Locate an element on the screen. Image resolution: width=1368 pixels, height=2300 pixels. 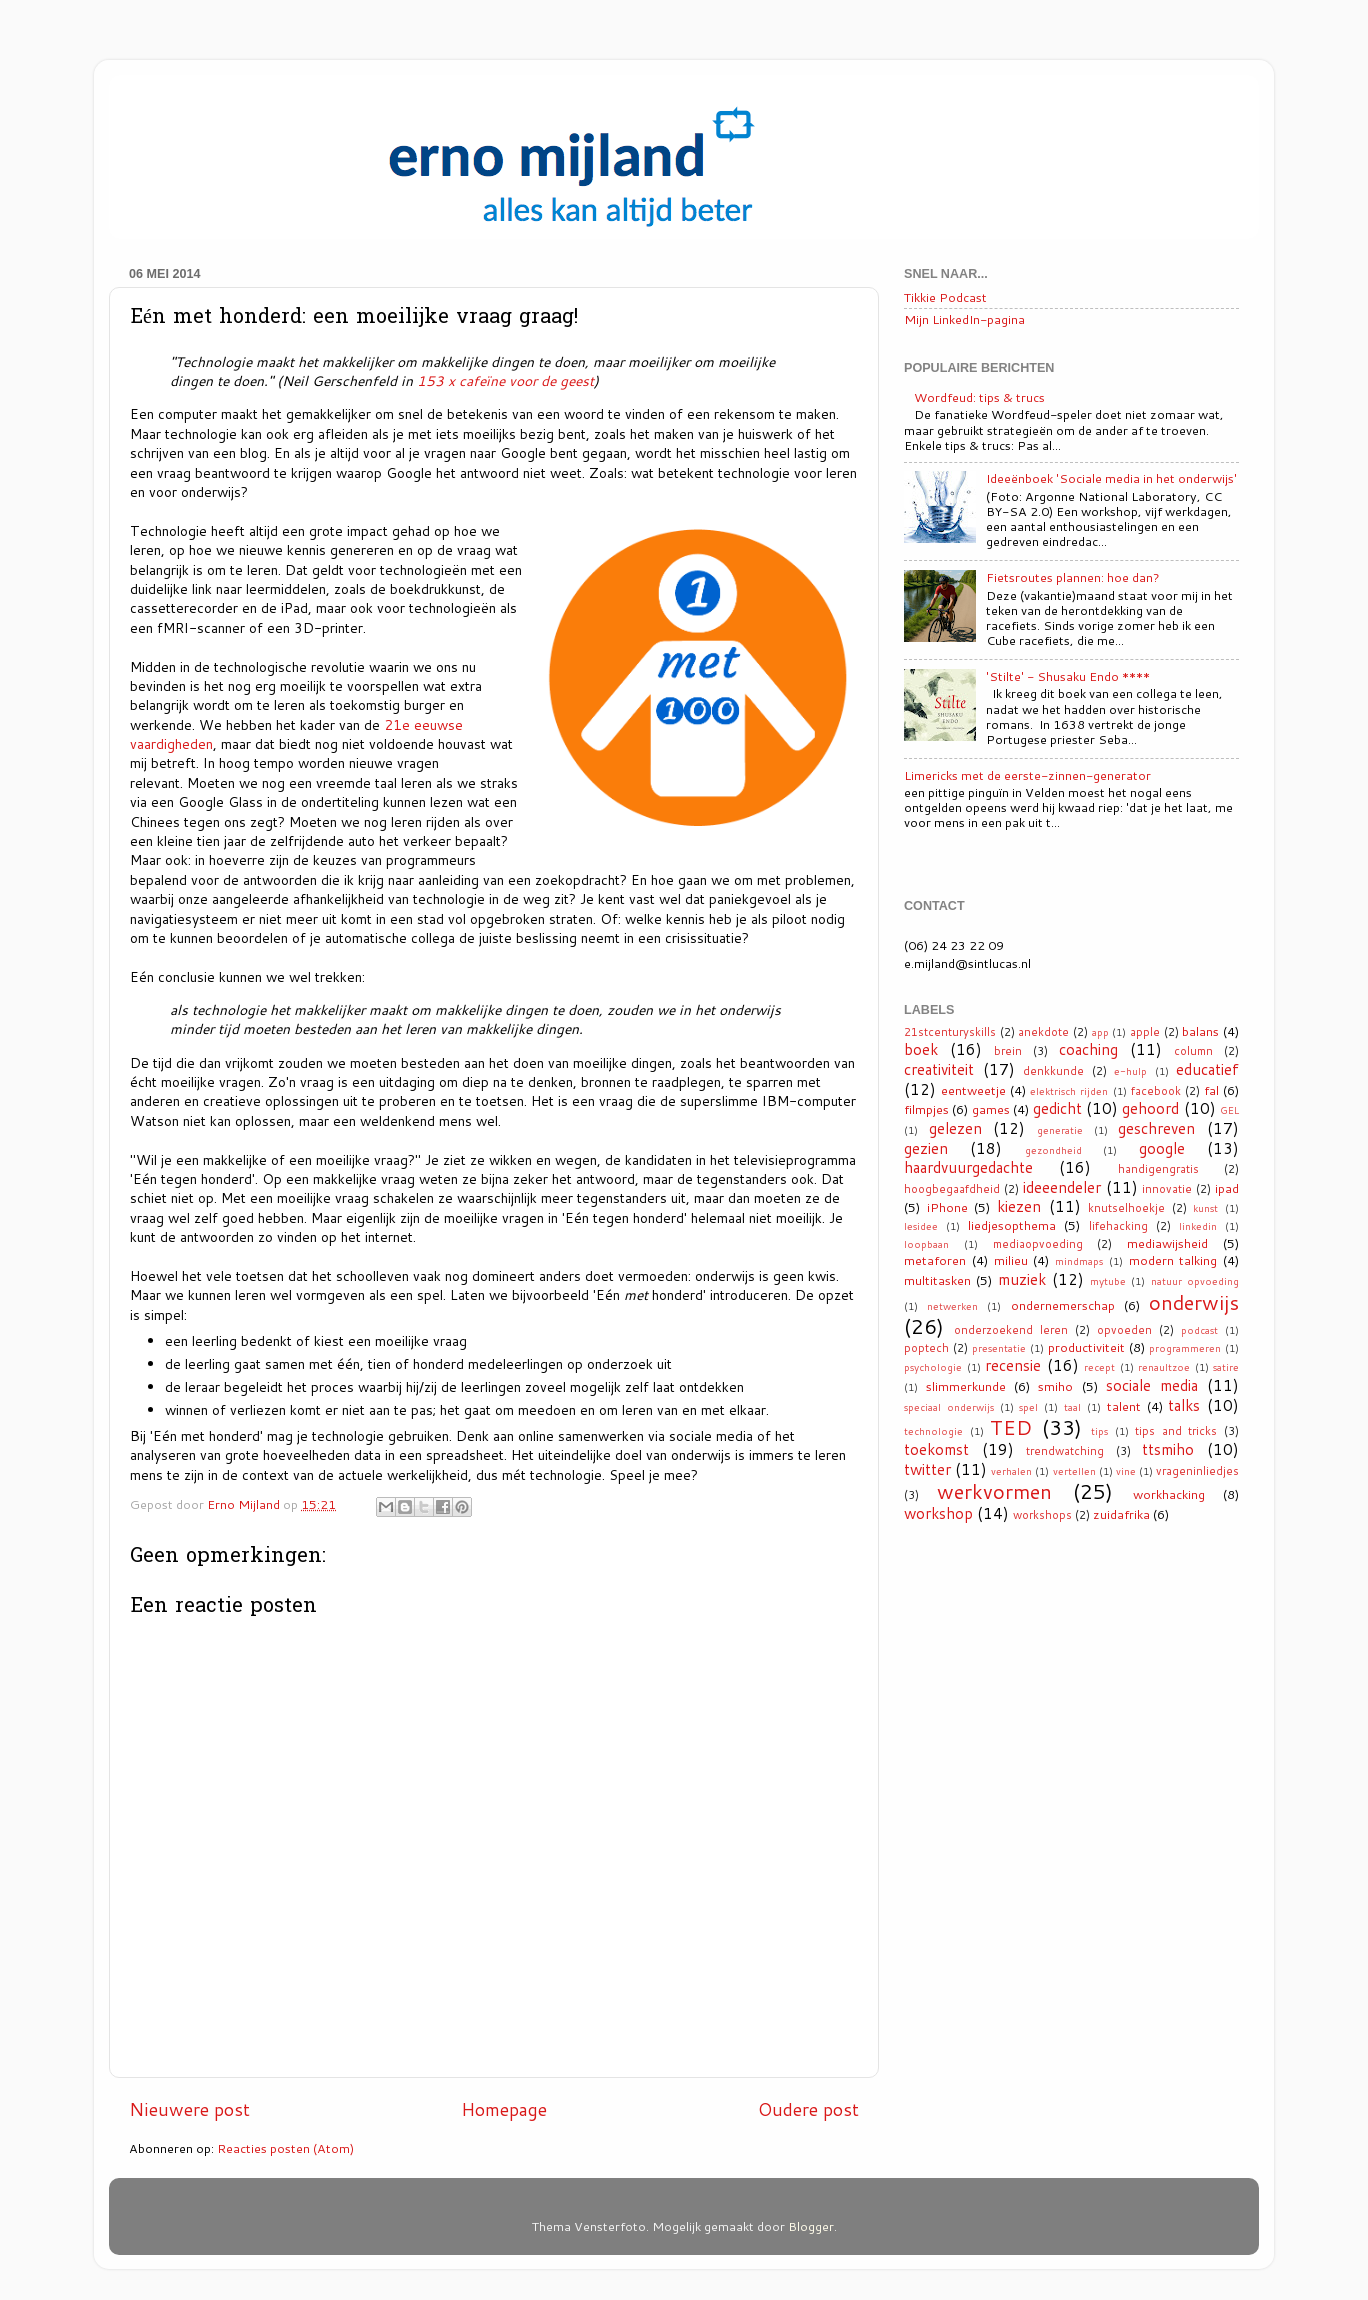
mindmaps is located at coordinates (1079, 1261).